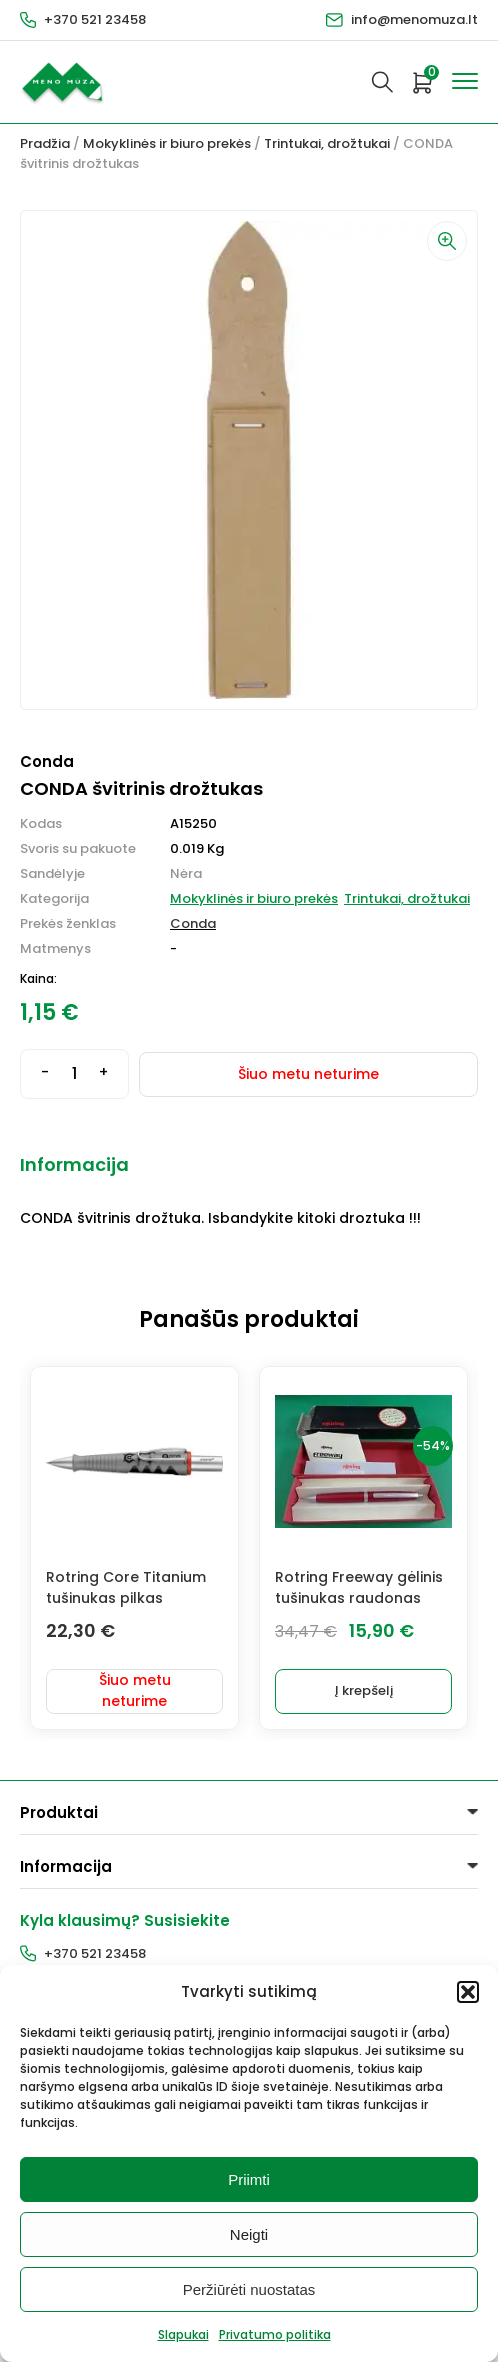 The height and width of the screenshot is (2362, 498). I want to click on Trintukai, drožtukai, so click(327, 143).